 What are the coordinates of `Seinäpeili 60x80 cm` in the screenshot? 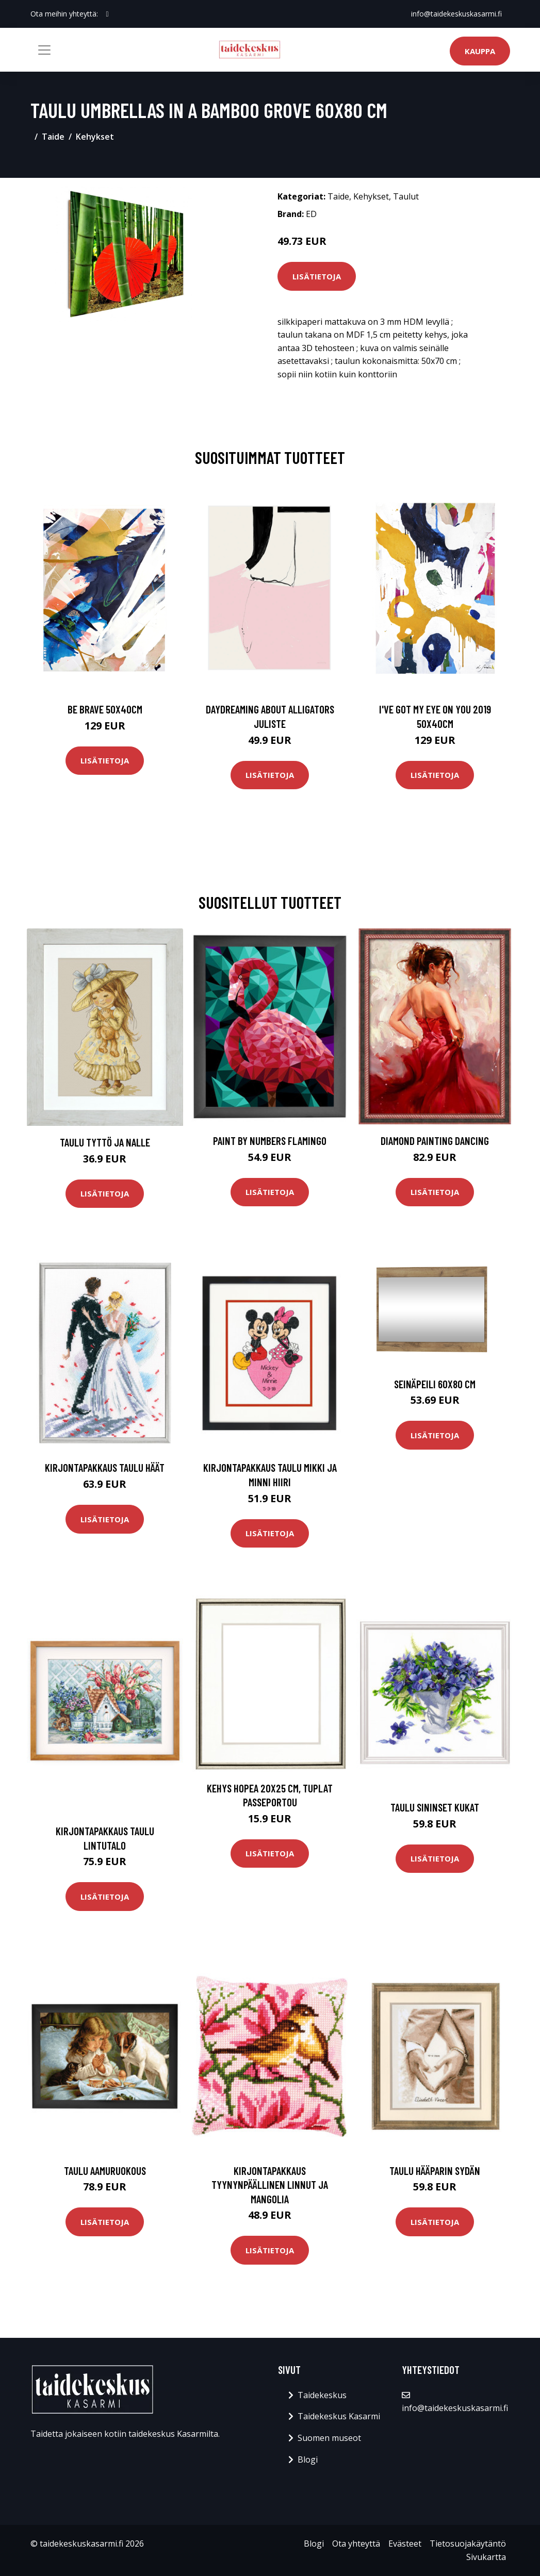 It's located at (435, 1383).